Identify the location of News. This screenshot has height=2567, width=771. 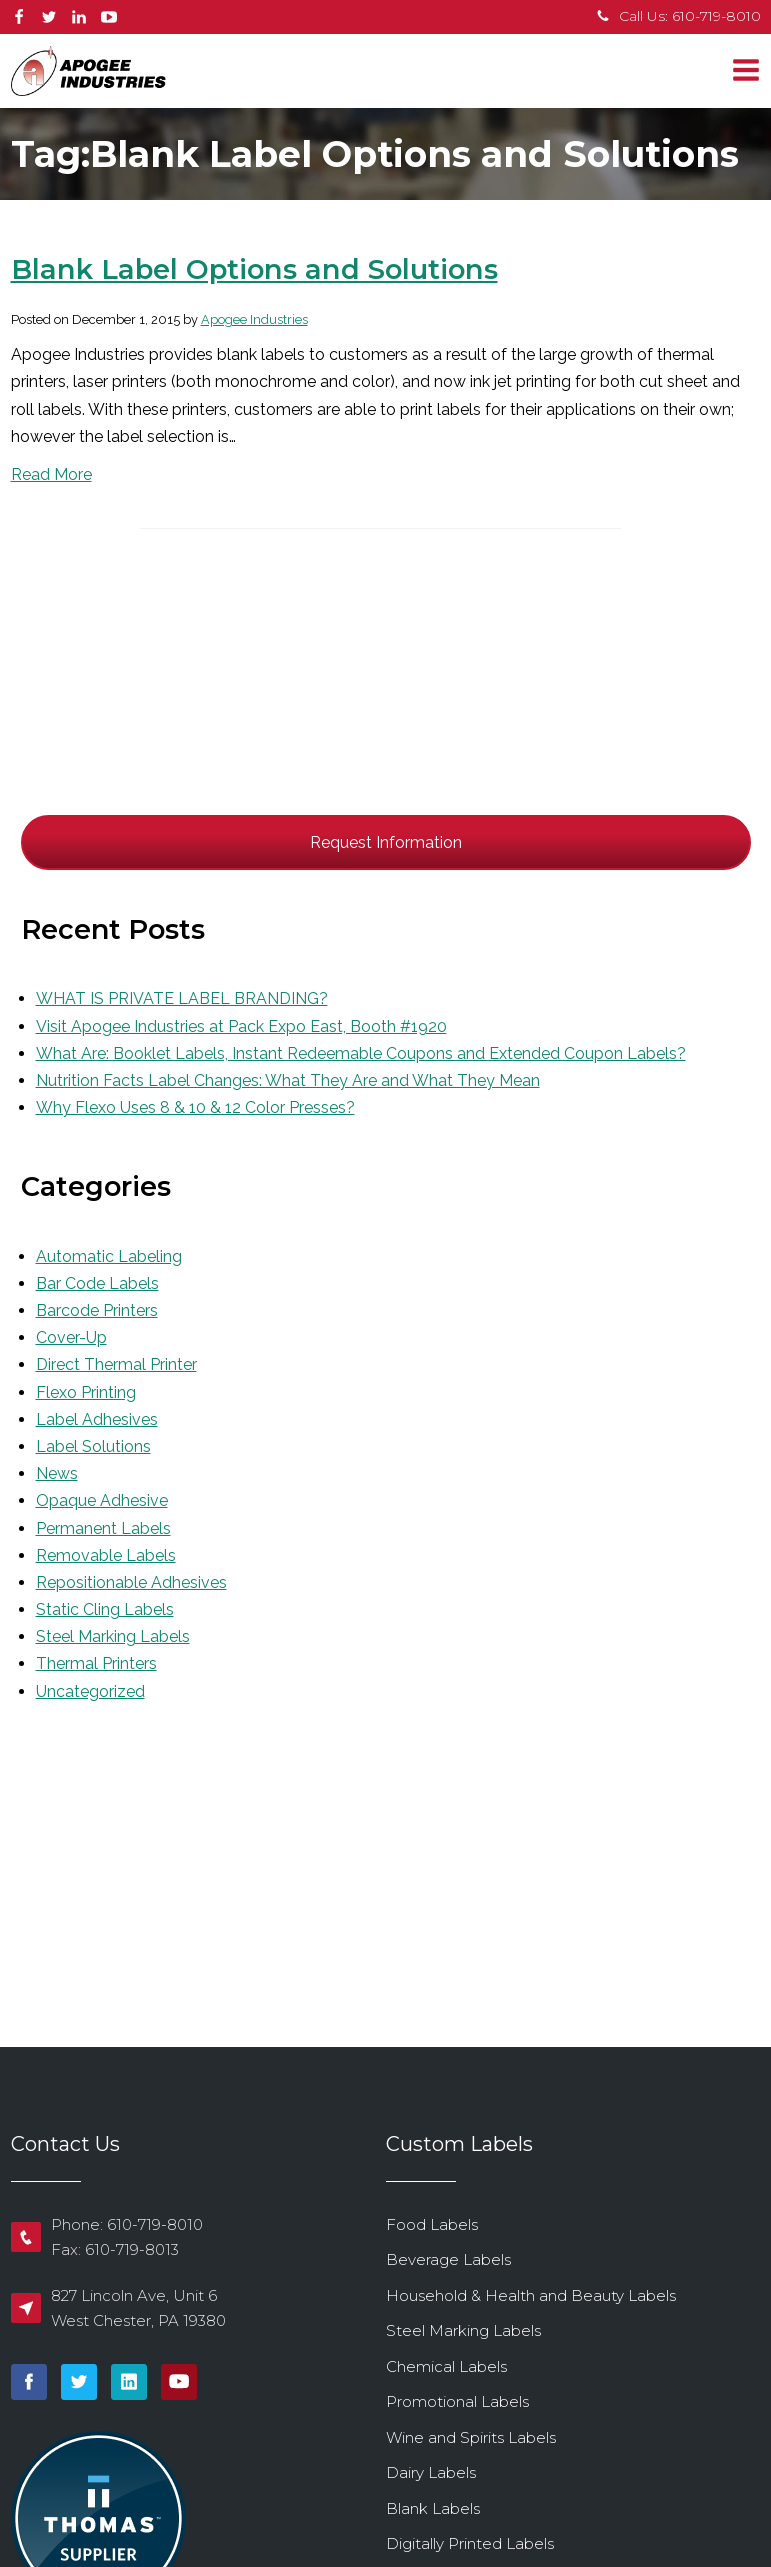
(57, 1473).